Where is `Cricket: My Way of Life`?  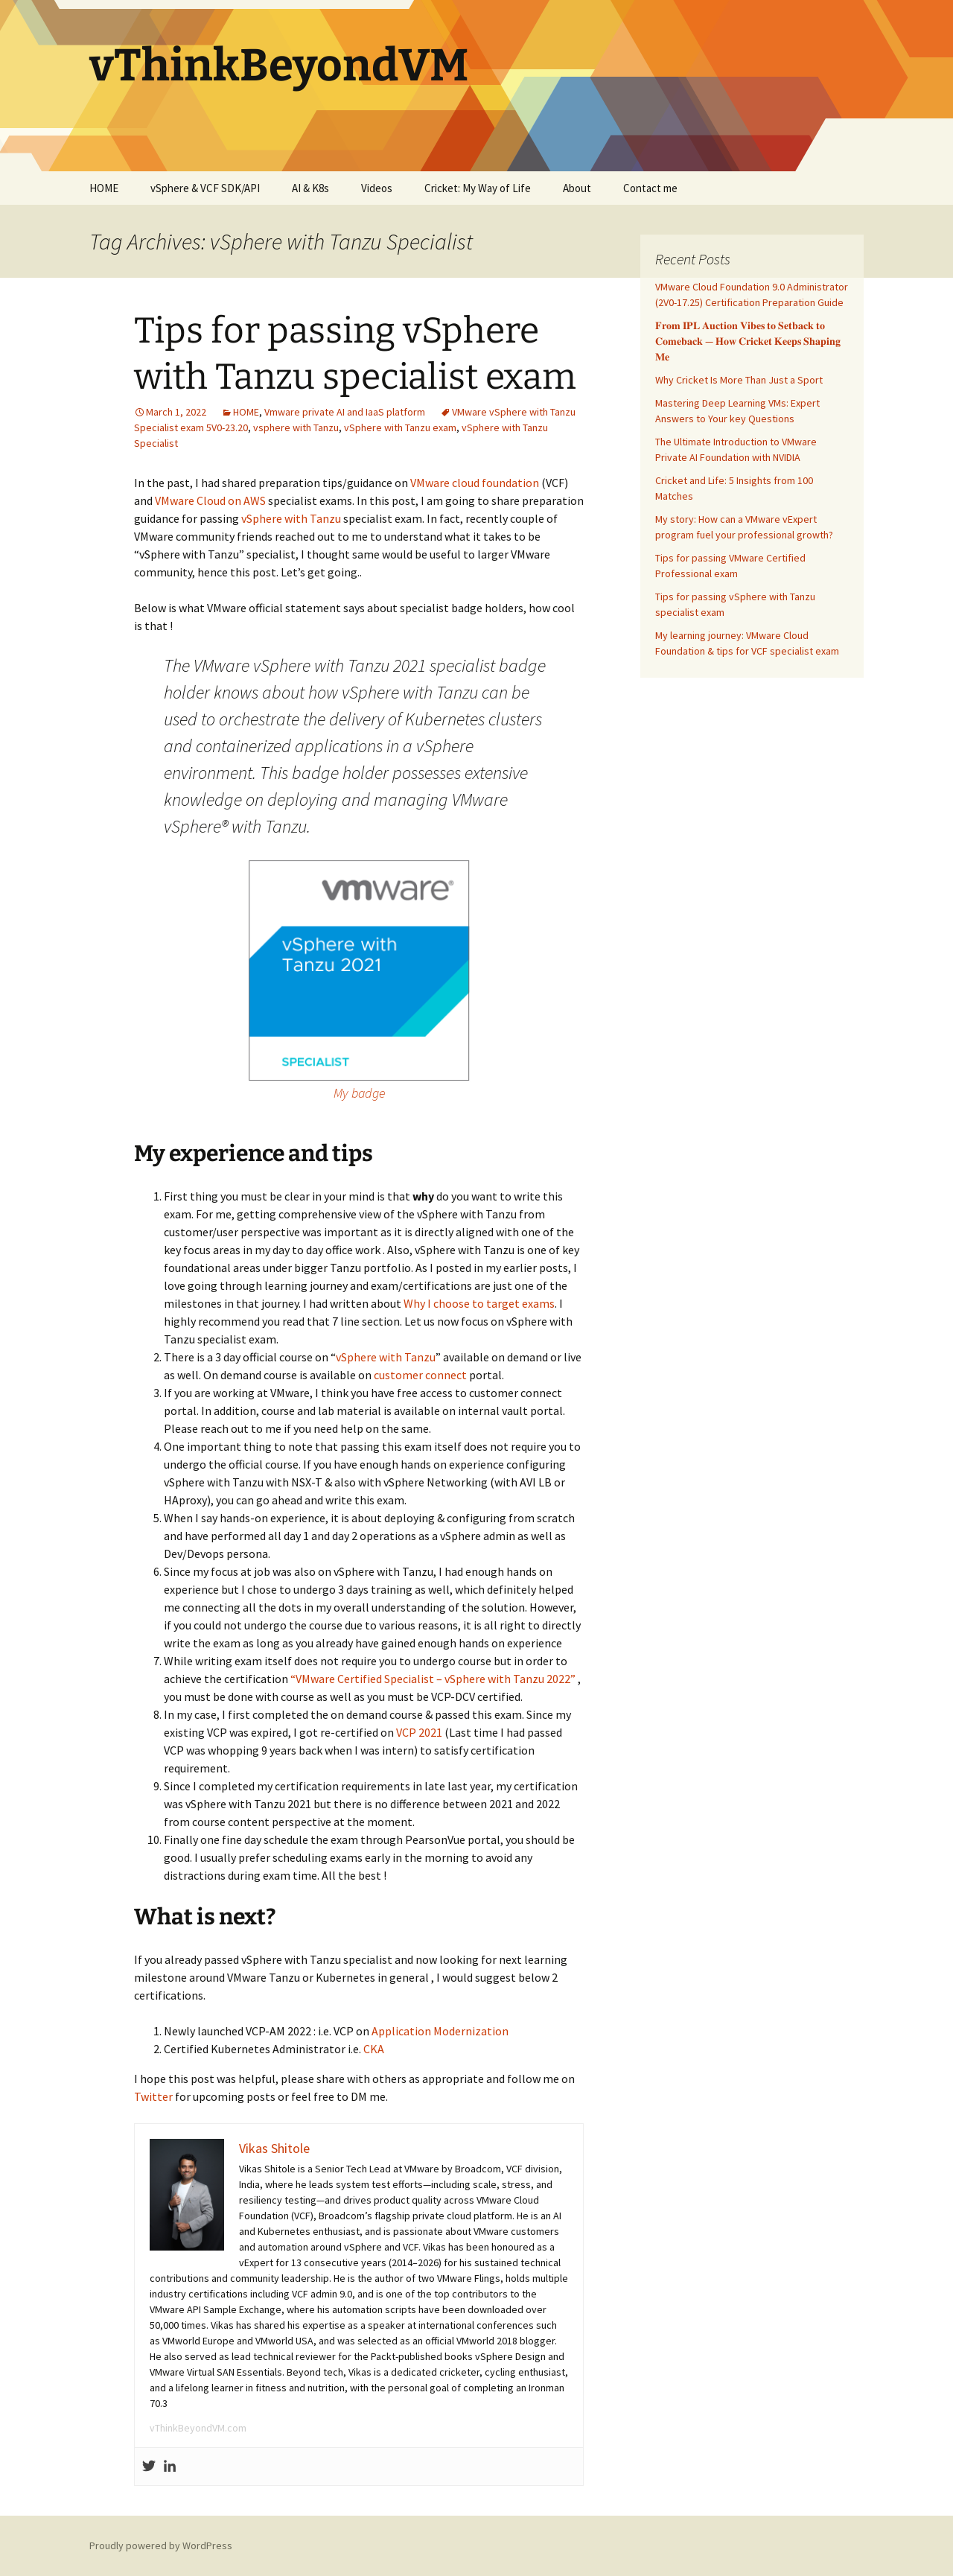 Cricket: My Way of Life is located at coordinates (477, 188).